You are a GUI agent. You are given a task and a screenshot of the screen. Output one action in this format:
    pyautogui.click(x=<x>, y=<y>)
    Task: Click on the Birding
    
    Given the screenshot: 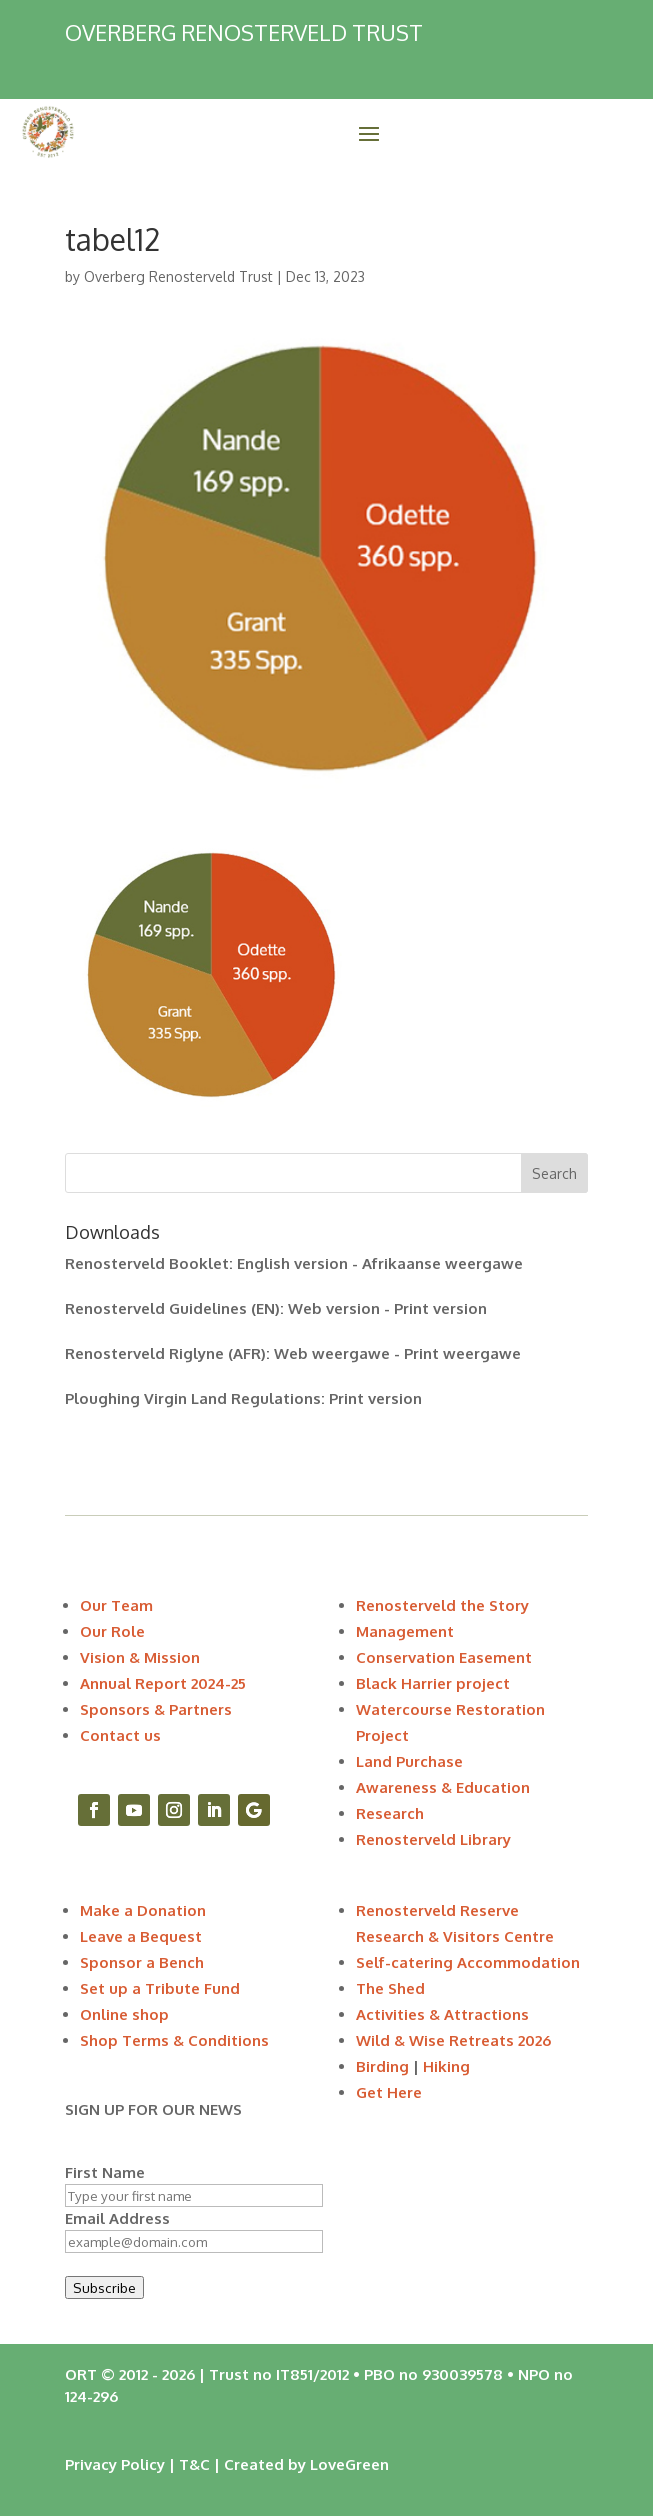 What is the action you would take?
    pyautogui.click(x=382, y=2066)
    